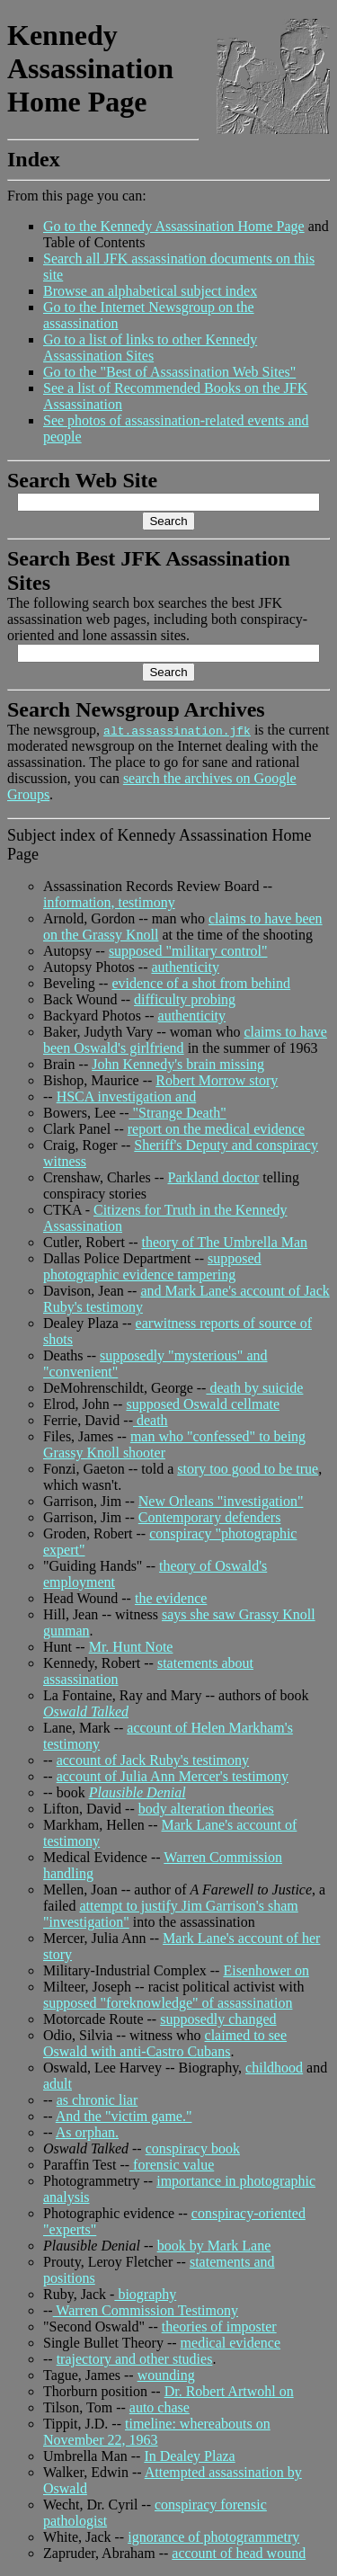 Image resolution: width=337 pixels, height=2576 pixels. I want to click on death, so click(150, 1420).